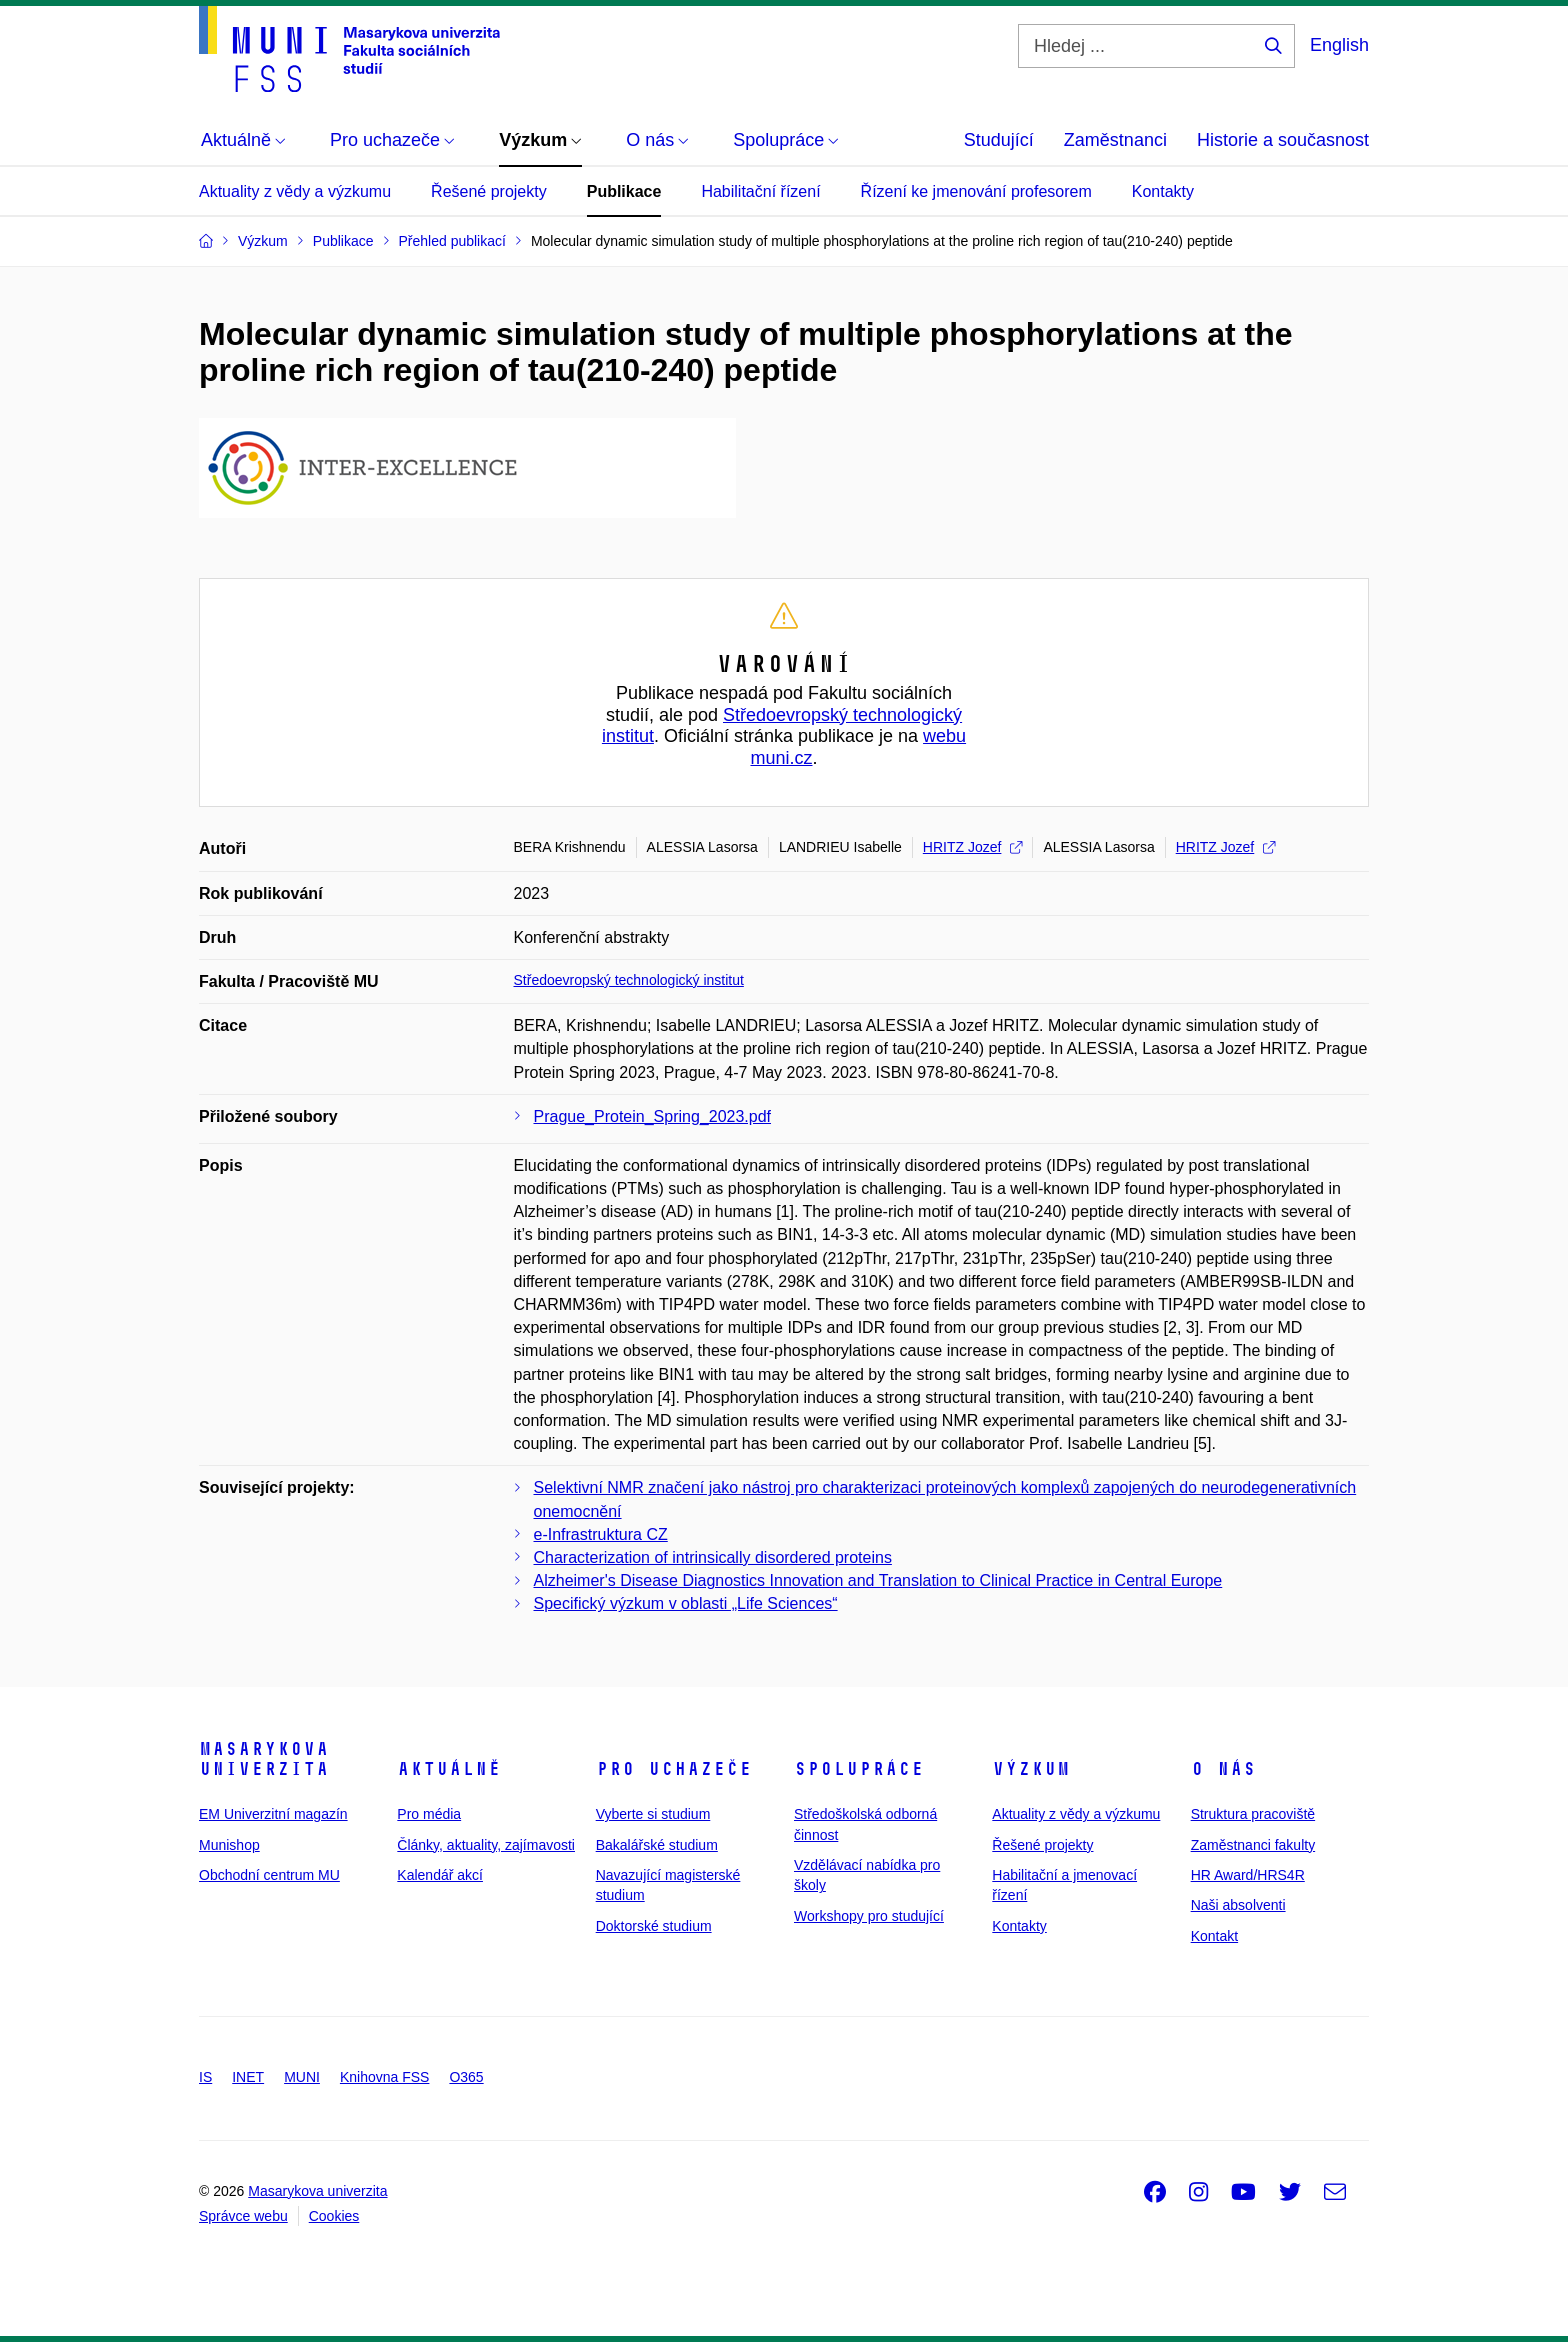 Image resolution: width=1568 pixels, height=2342 pixels. I want to click on Kontakt, so click(1214, 1936).